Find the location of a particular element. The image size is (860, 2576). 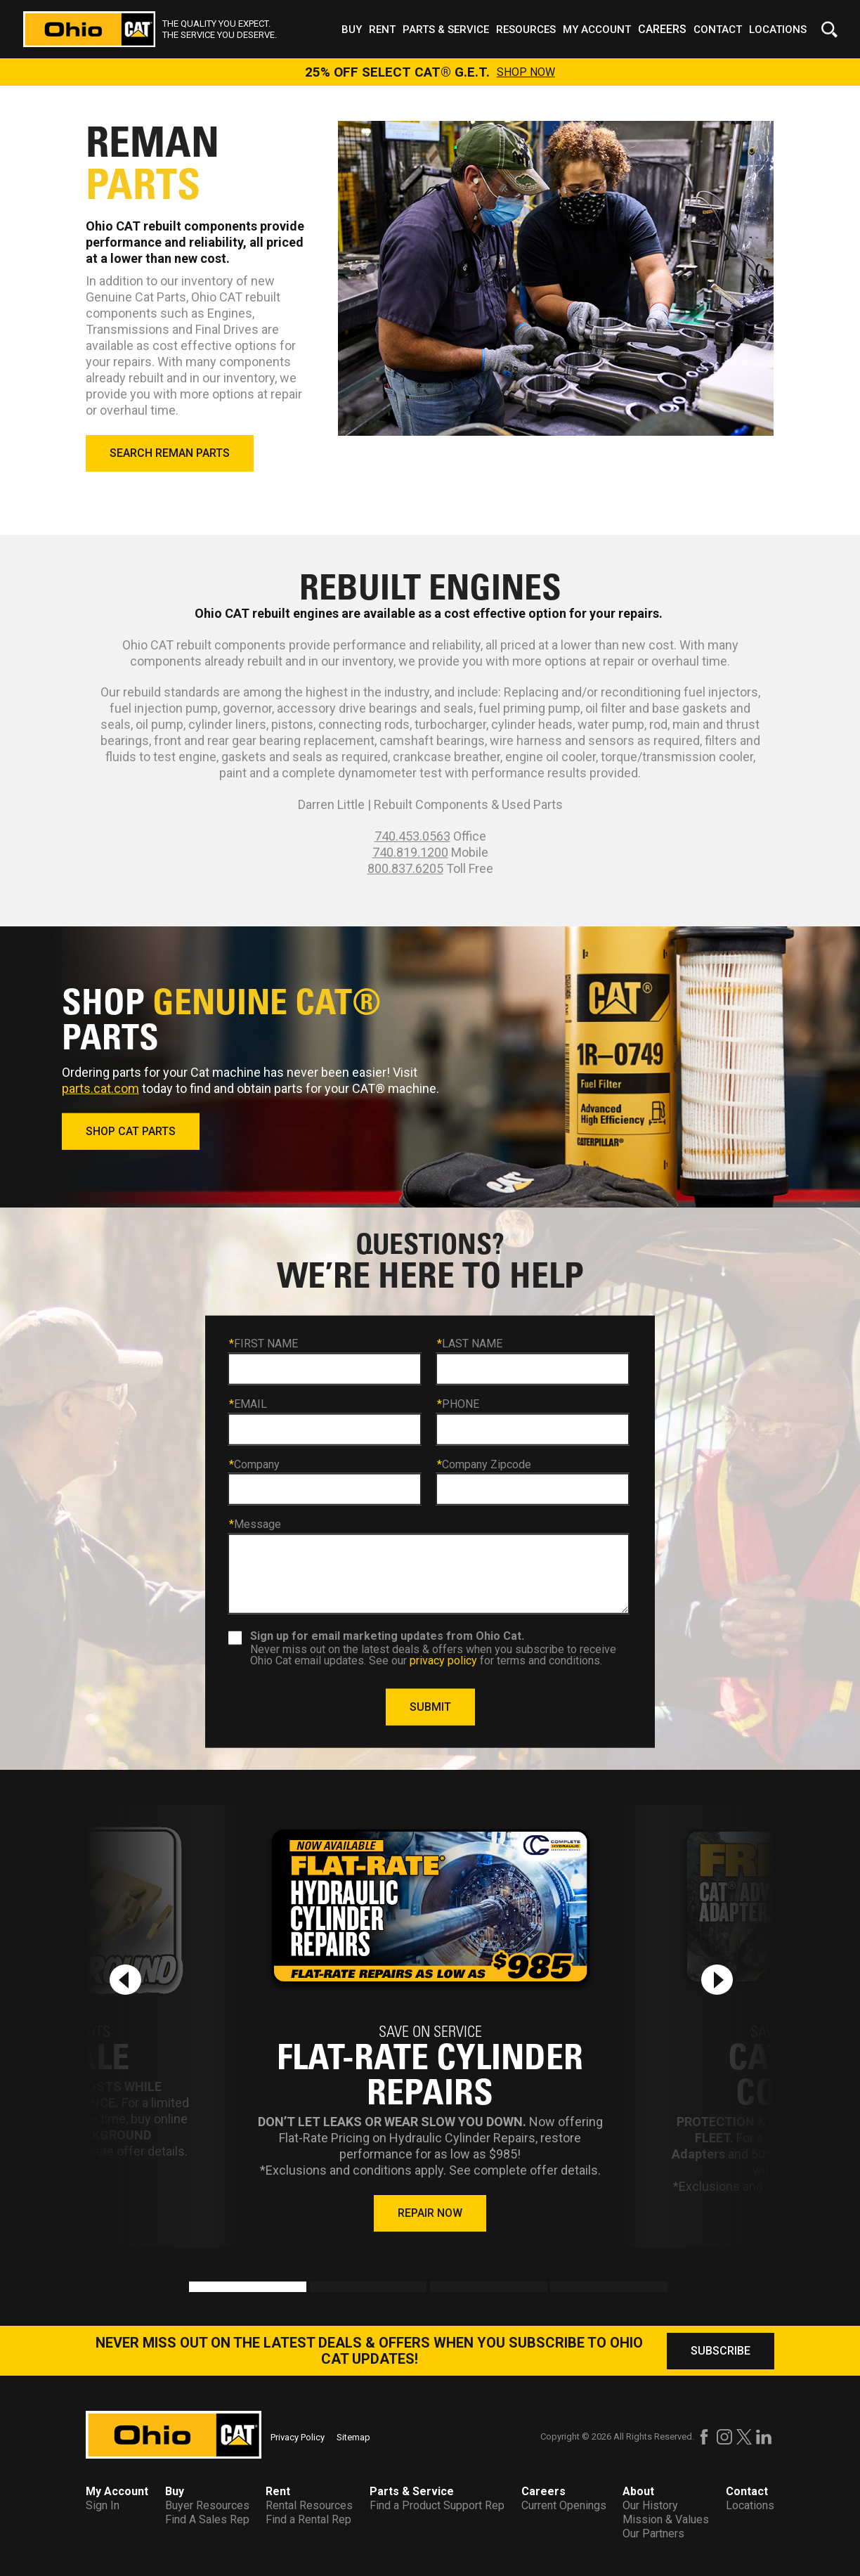

Company is located at coordinates (254, 1464).